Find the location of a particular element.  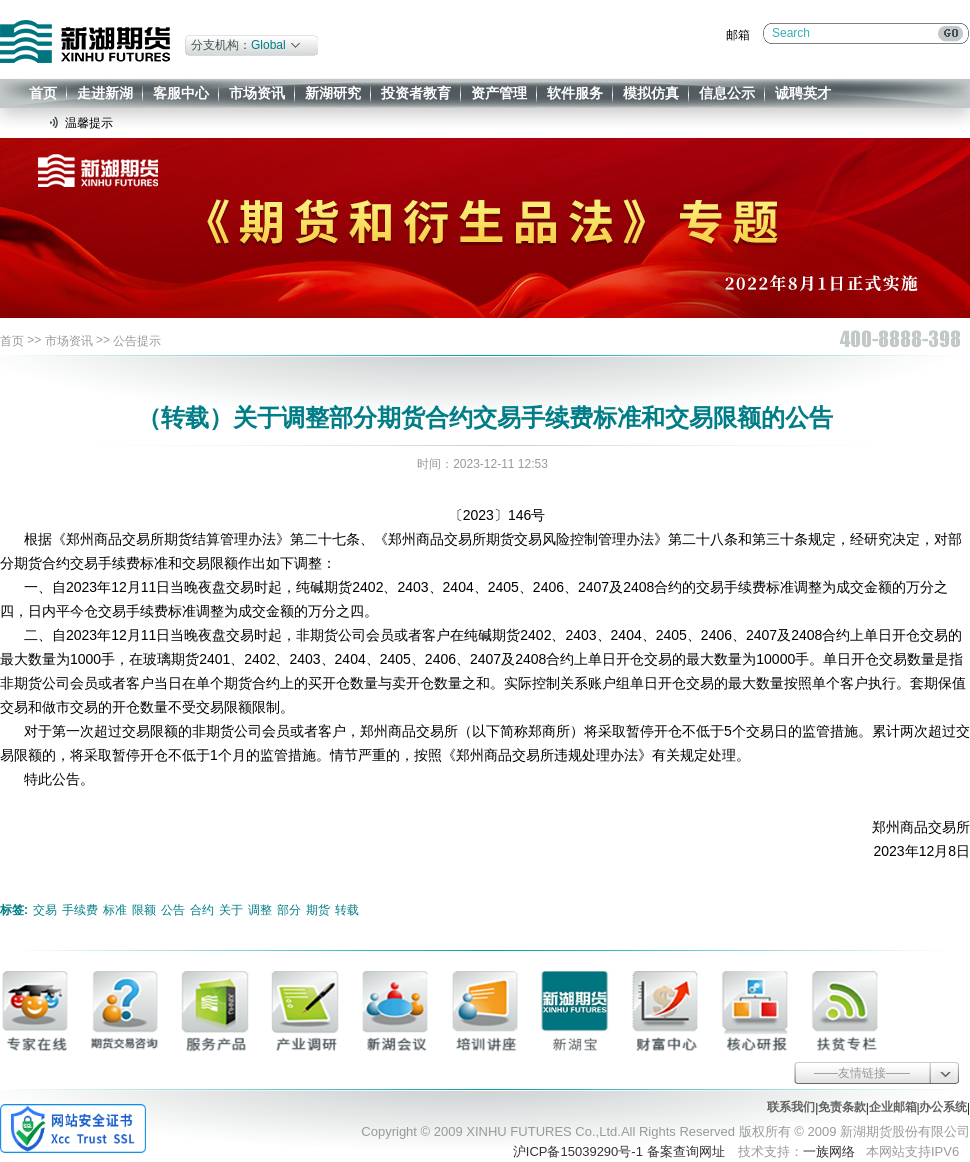

邮箱 is located at coordinates (738, 35).